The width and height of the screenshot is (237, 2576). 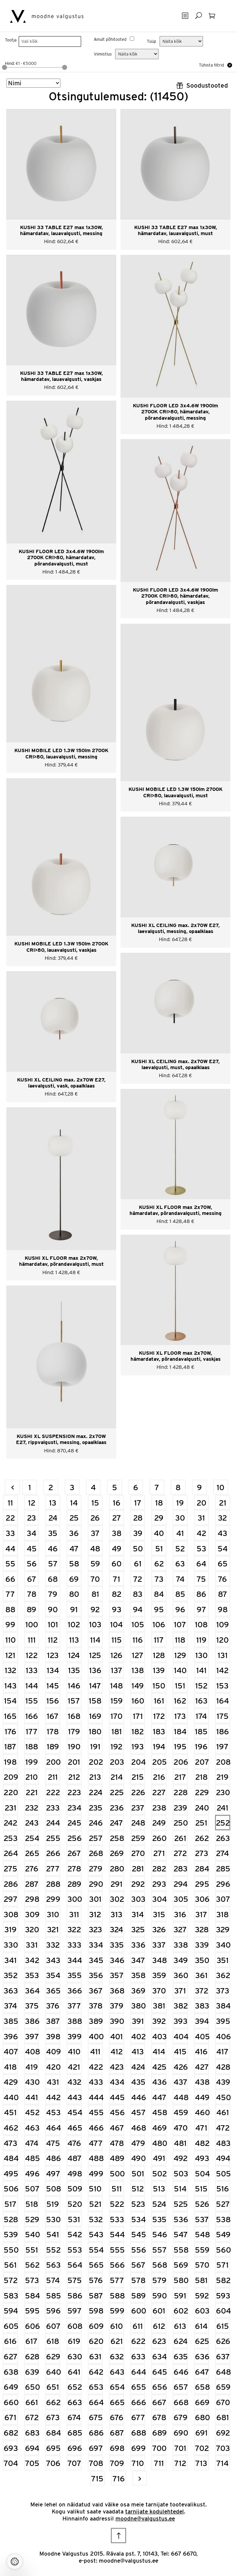 I want to click on 97, so click(x=201, y=1609).